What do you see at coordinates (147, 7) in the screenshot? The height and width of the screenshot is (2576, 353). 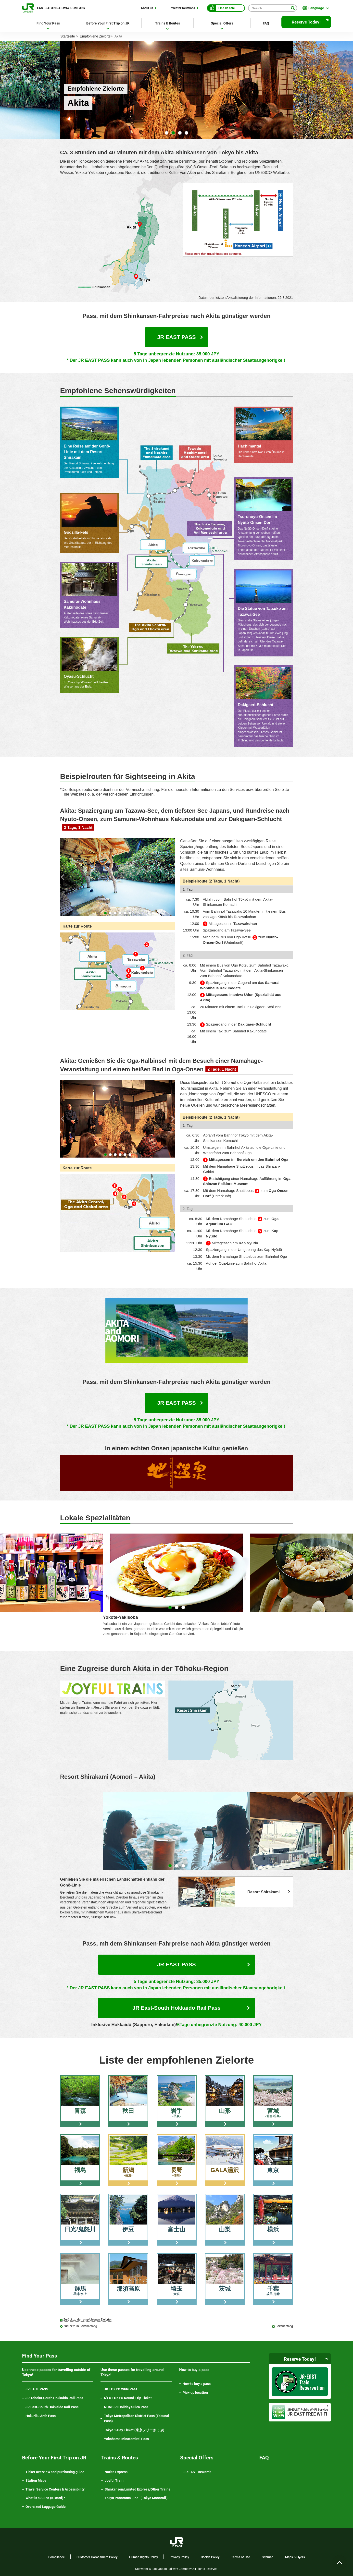 I see `About us` at bounding box center [147, 7].